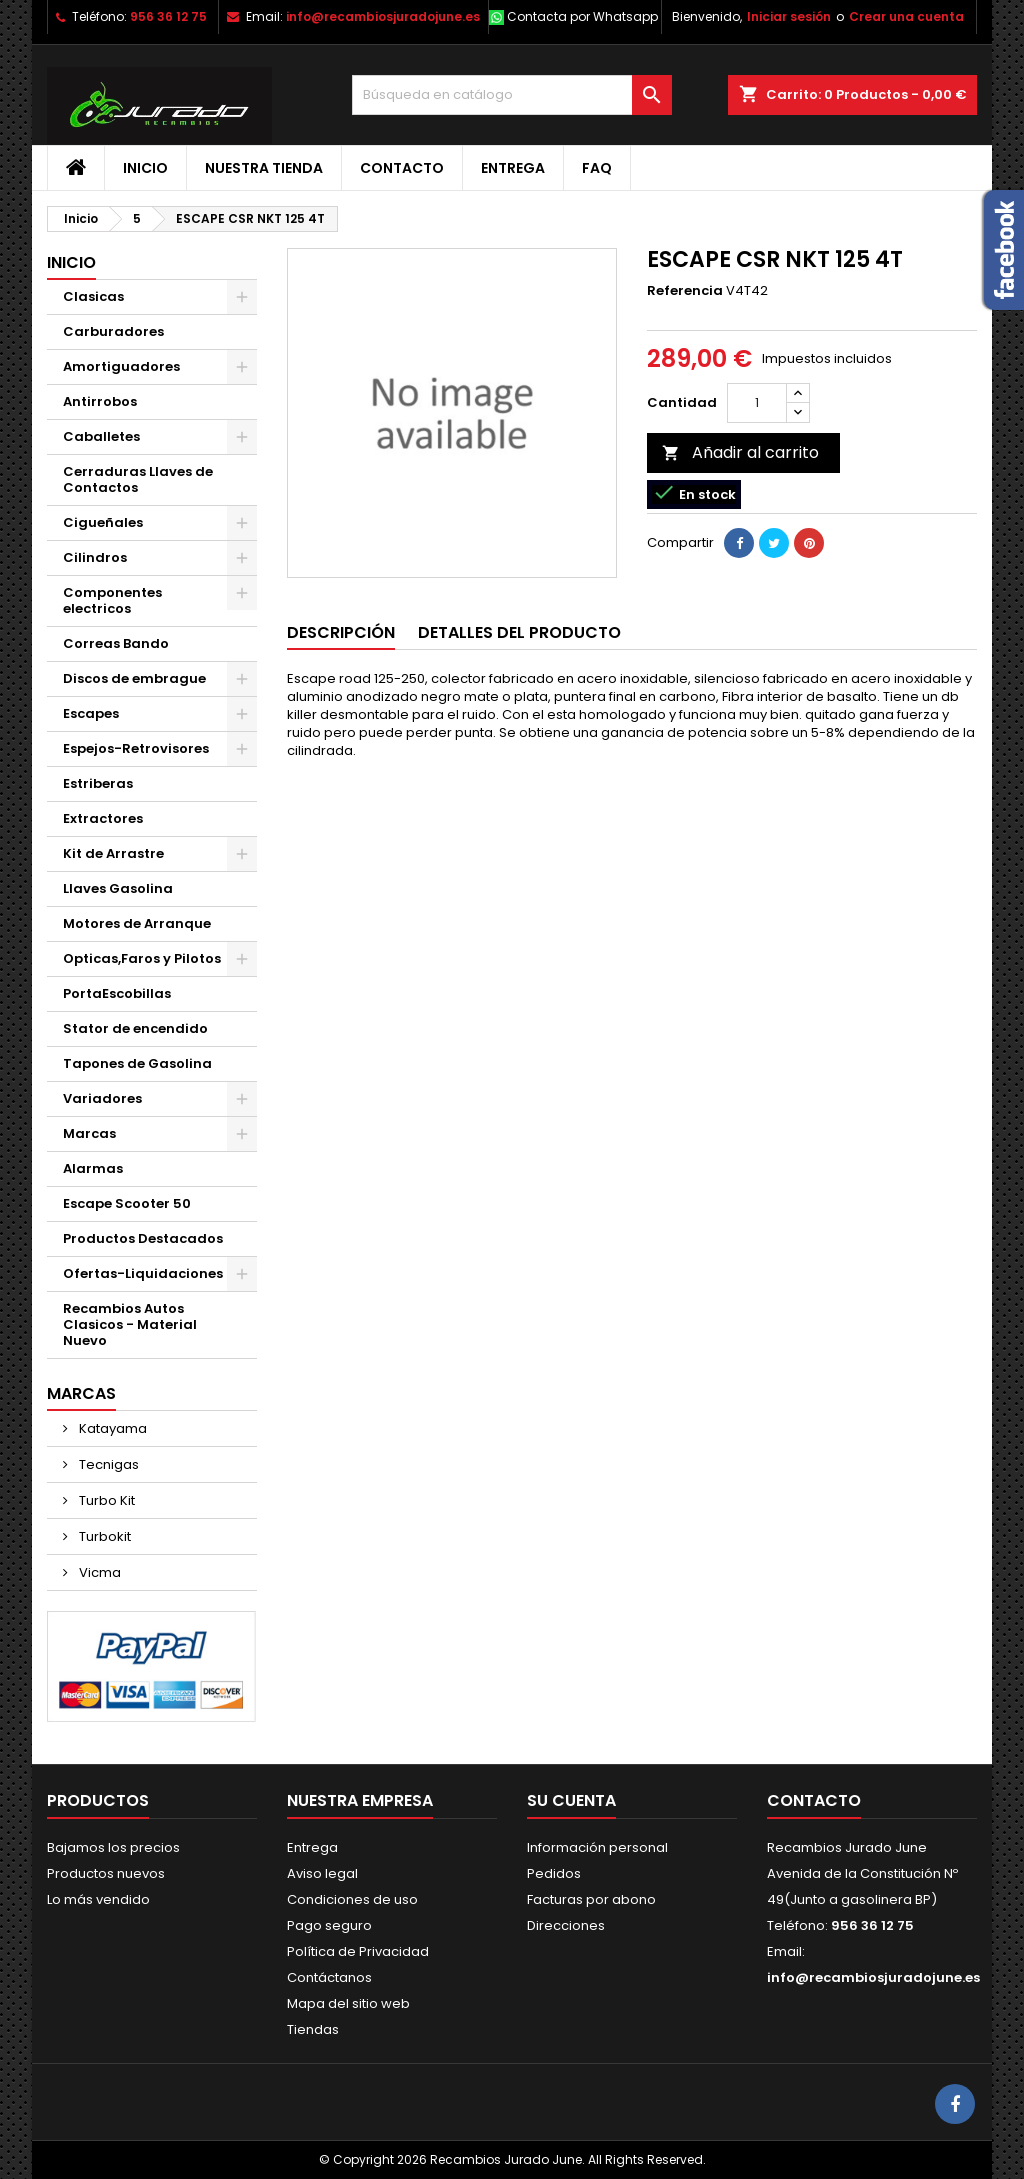 The height and width of the screenshot is (2179, 1024). Describe the element at coordinates (98, 1572) in the screenshot. I see `Vicma` at that location.